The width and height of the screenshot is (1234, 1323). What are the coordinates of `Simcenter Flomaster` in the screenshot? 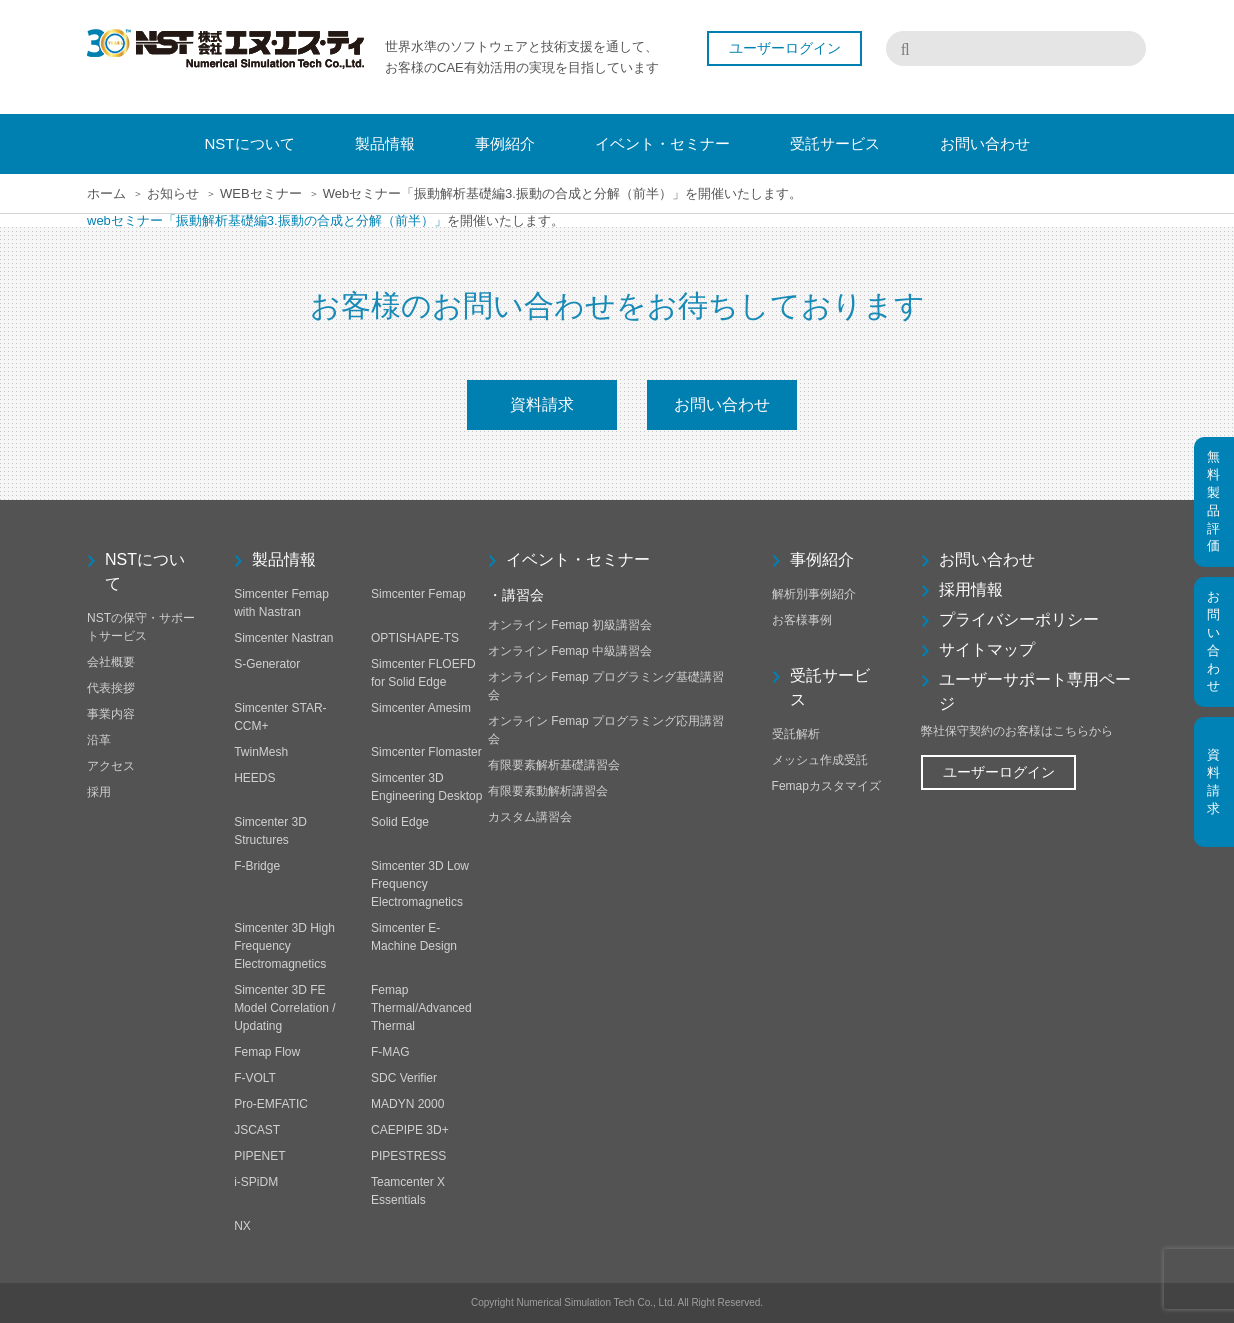 It's located at (426, 752).